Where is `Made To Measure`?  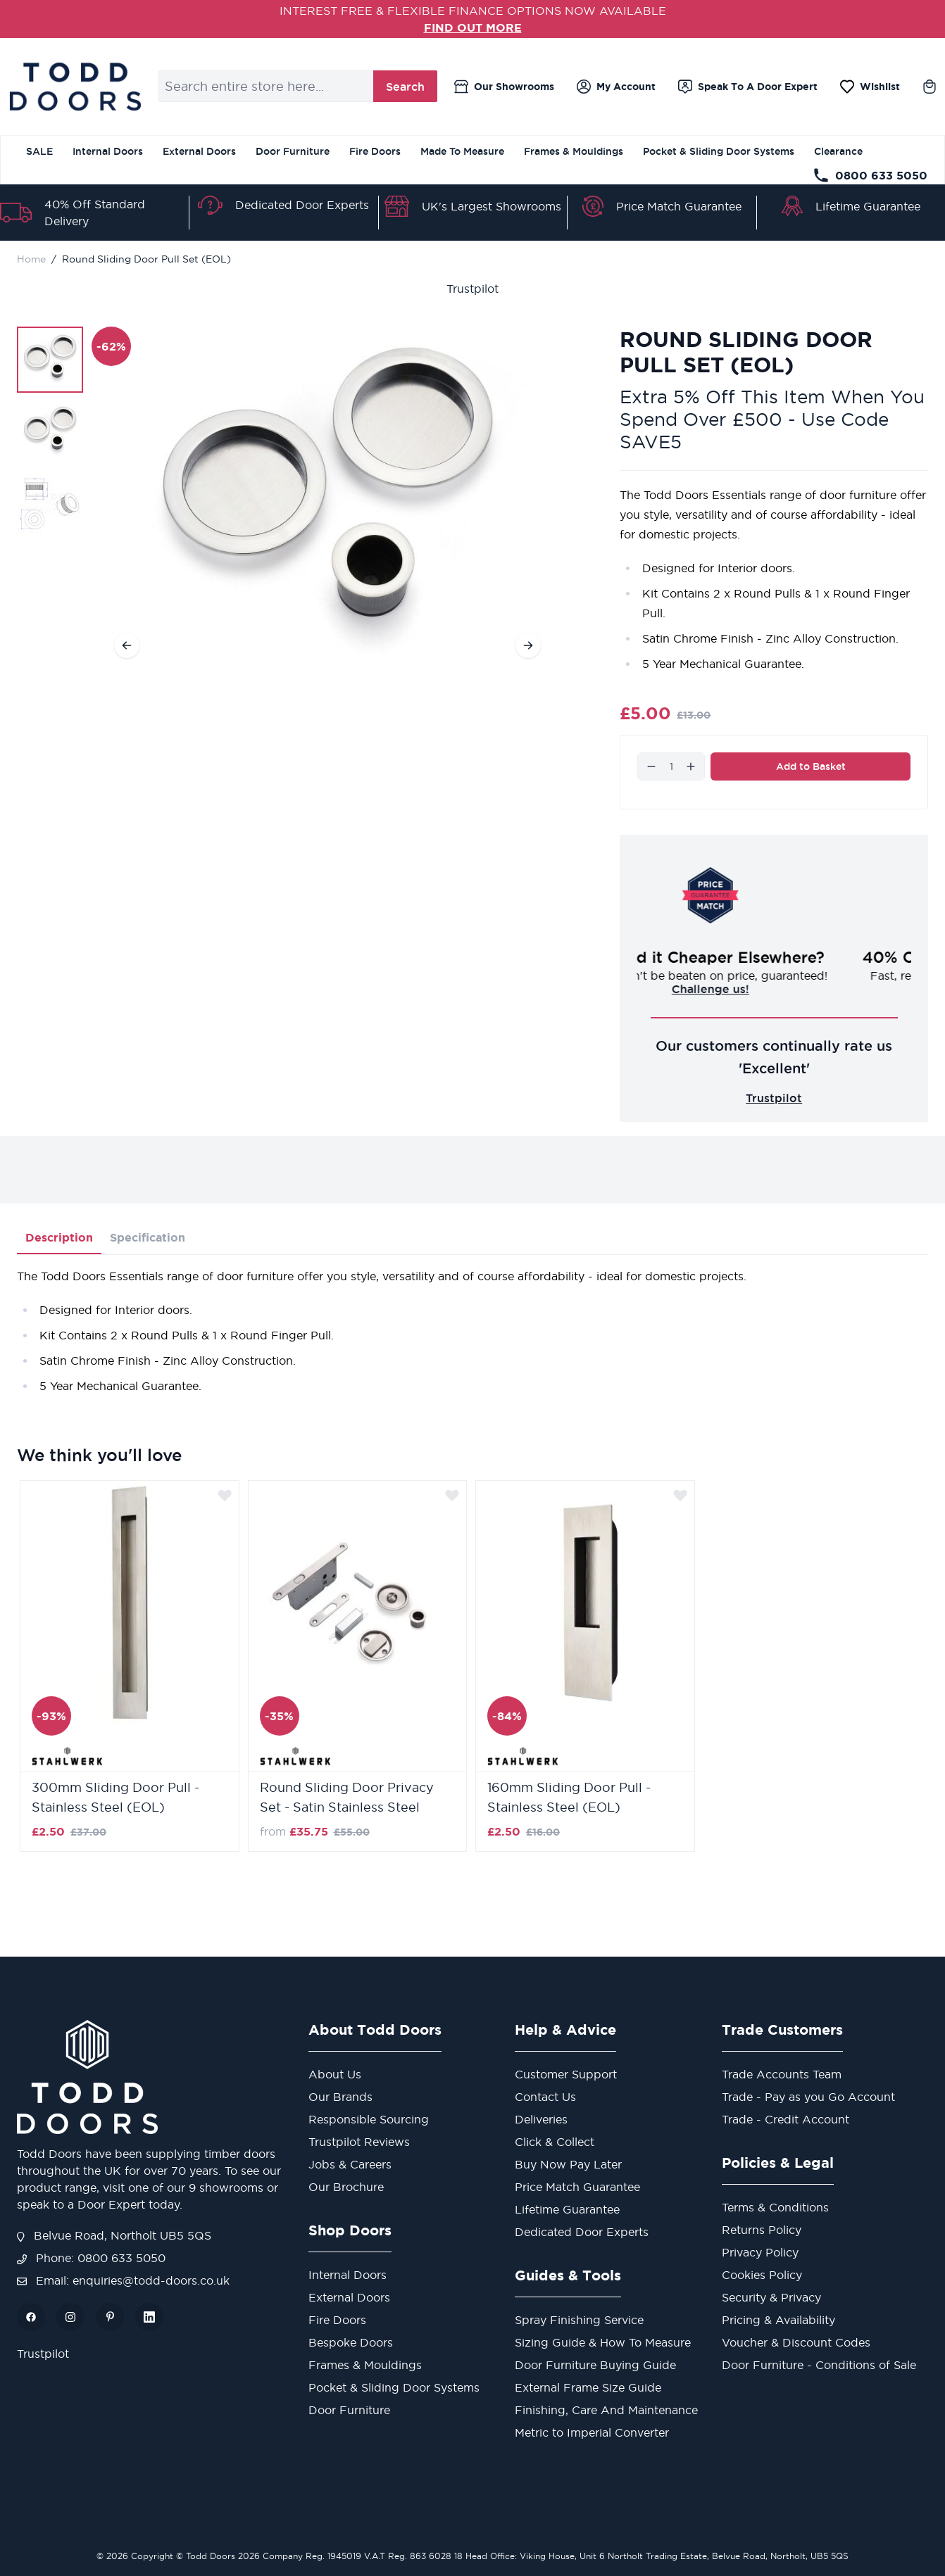 Made To Measure is located at coordinates (462, 151).